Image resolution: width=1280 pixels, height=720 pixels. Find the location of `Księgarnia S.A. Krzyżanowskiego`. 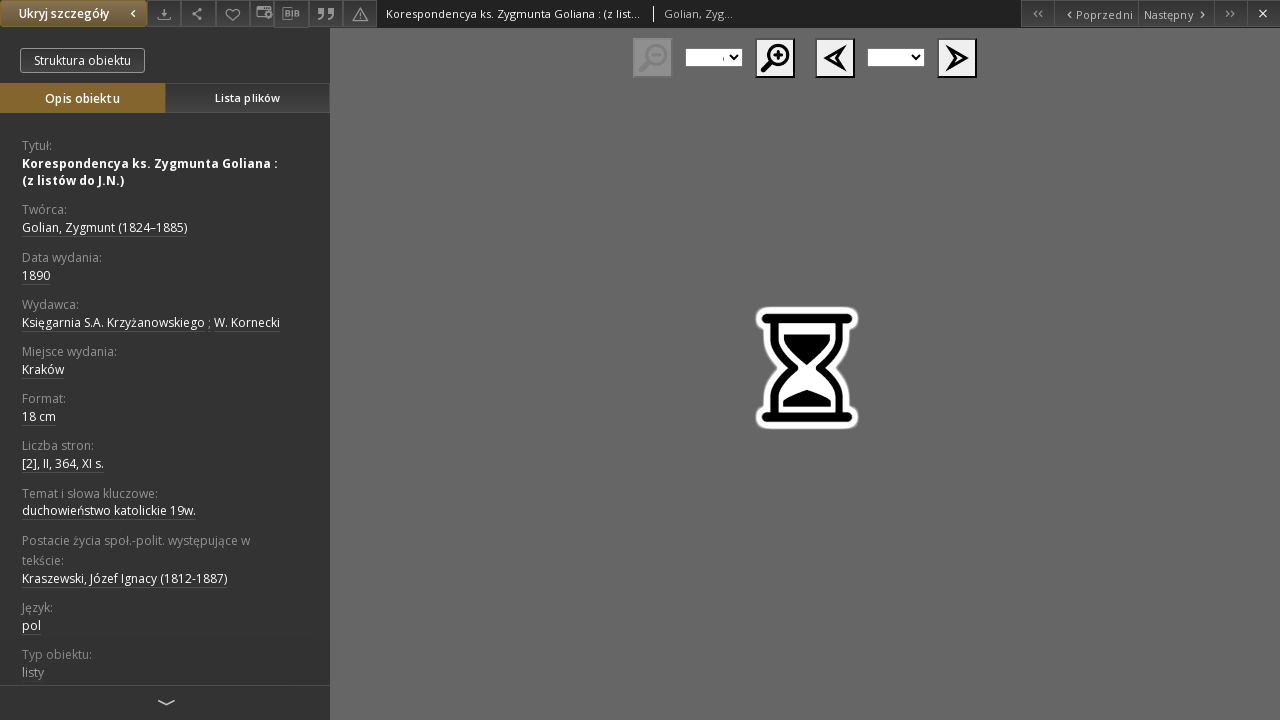

Księgarnia S.A. Krzyżanowskiego is located at coordinates (113, 322).